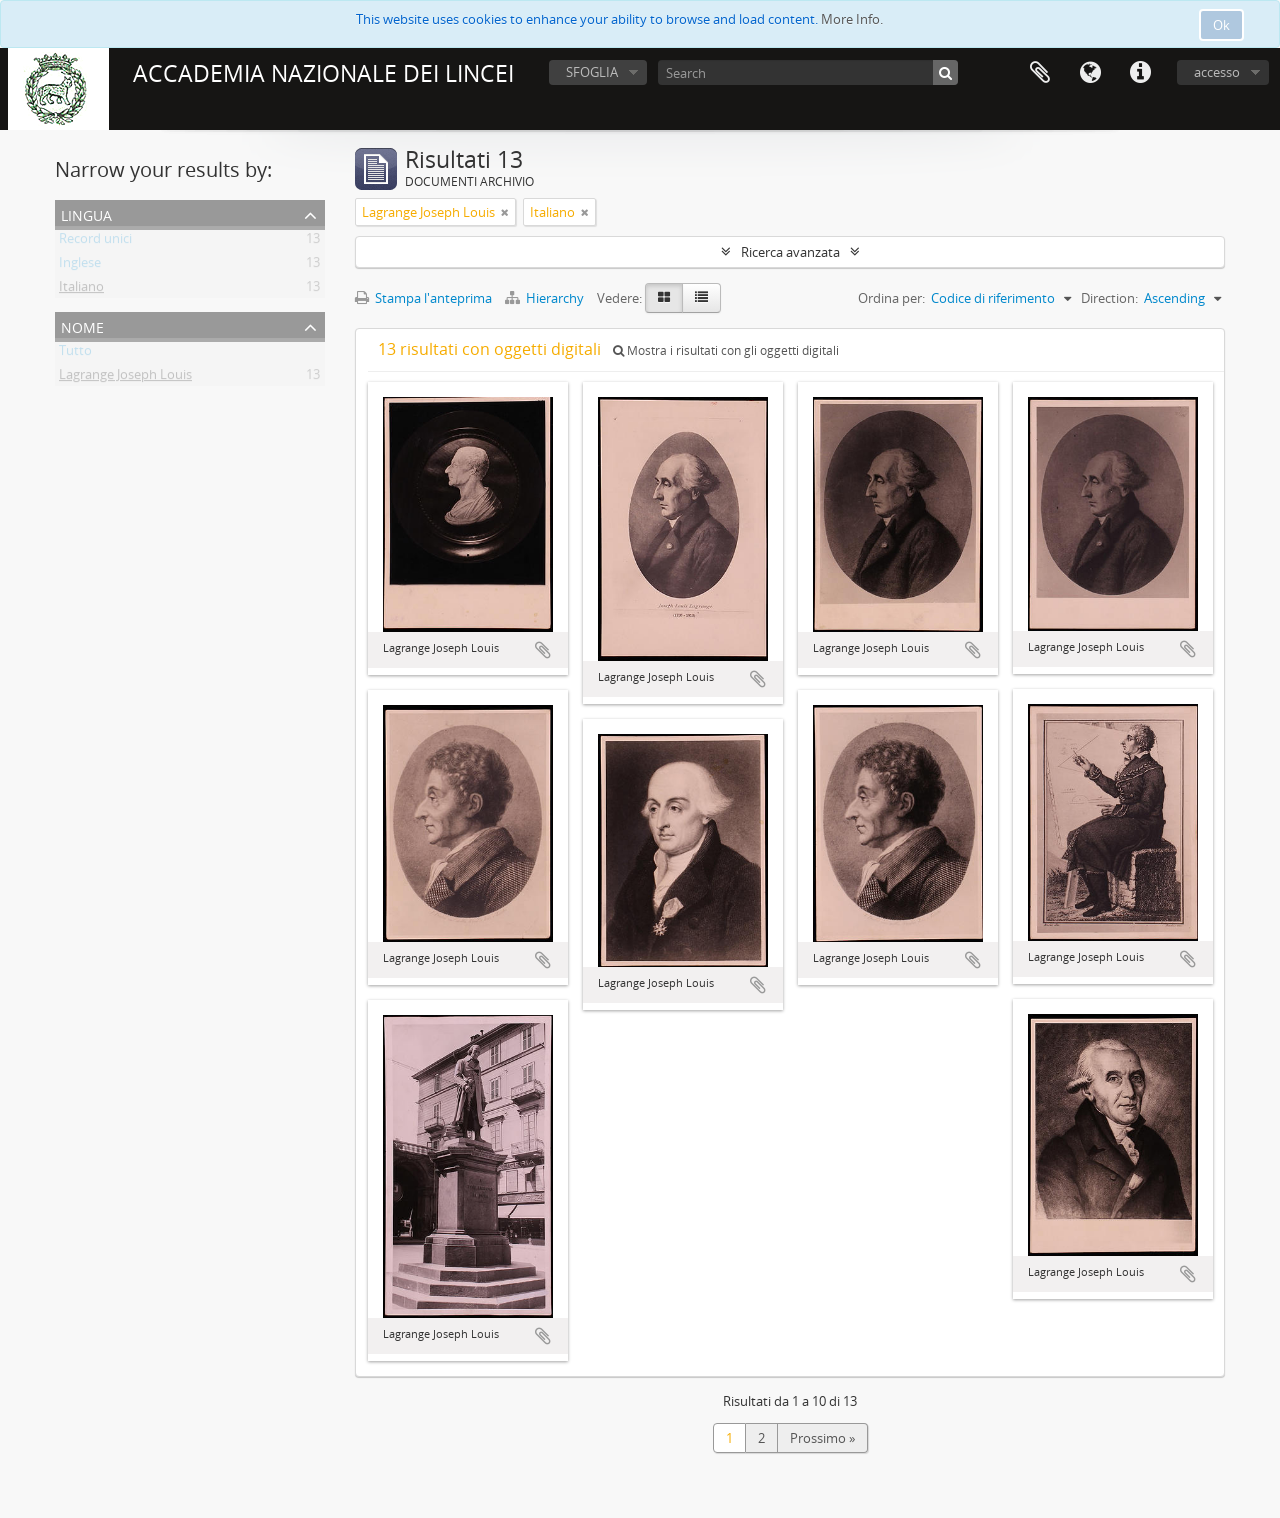 The image size is (1280, 1518). I want to click on Italiano, so click(81, 290).